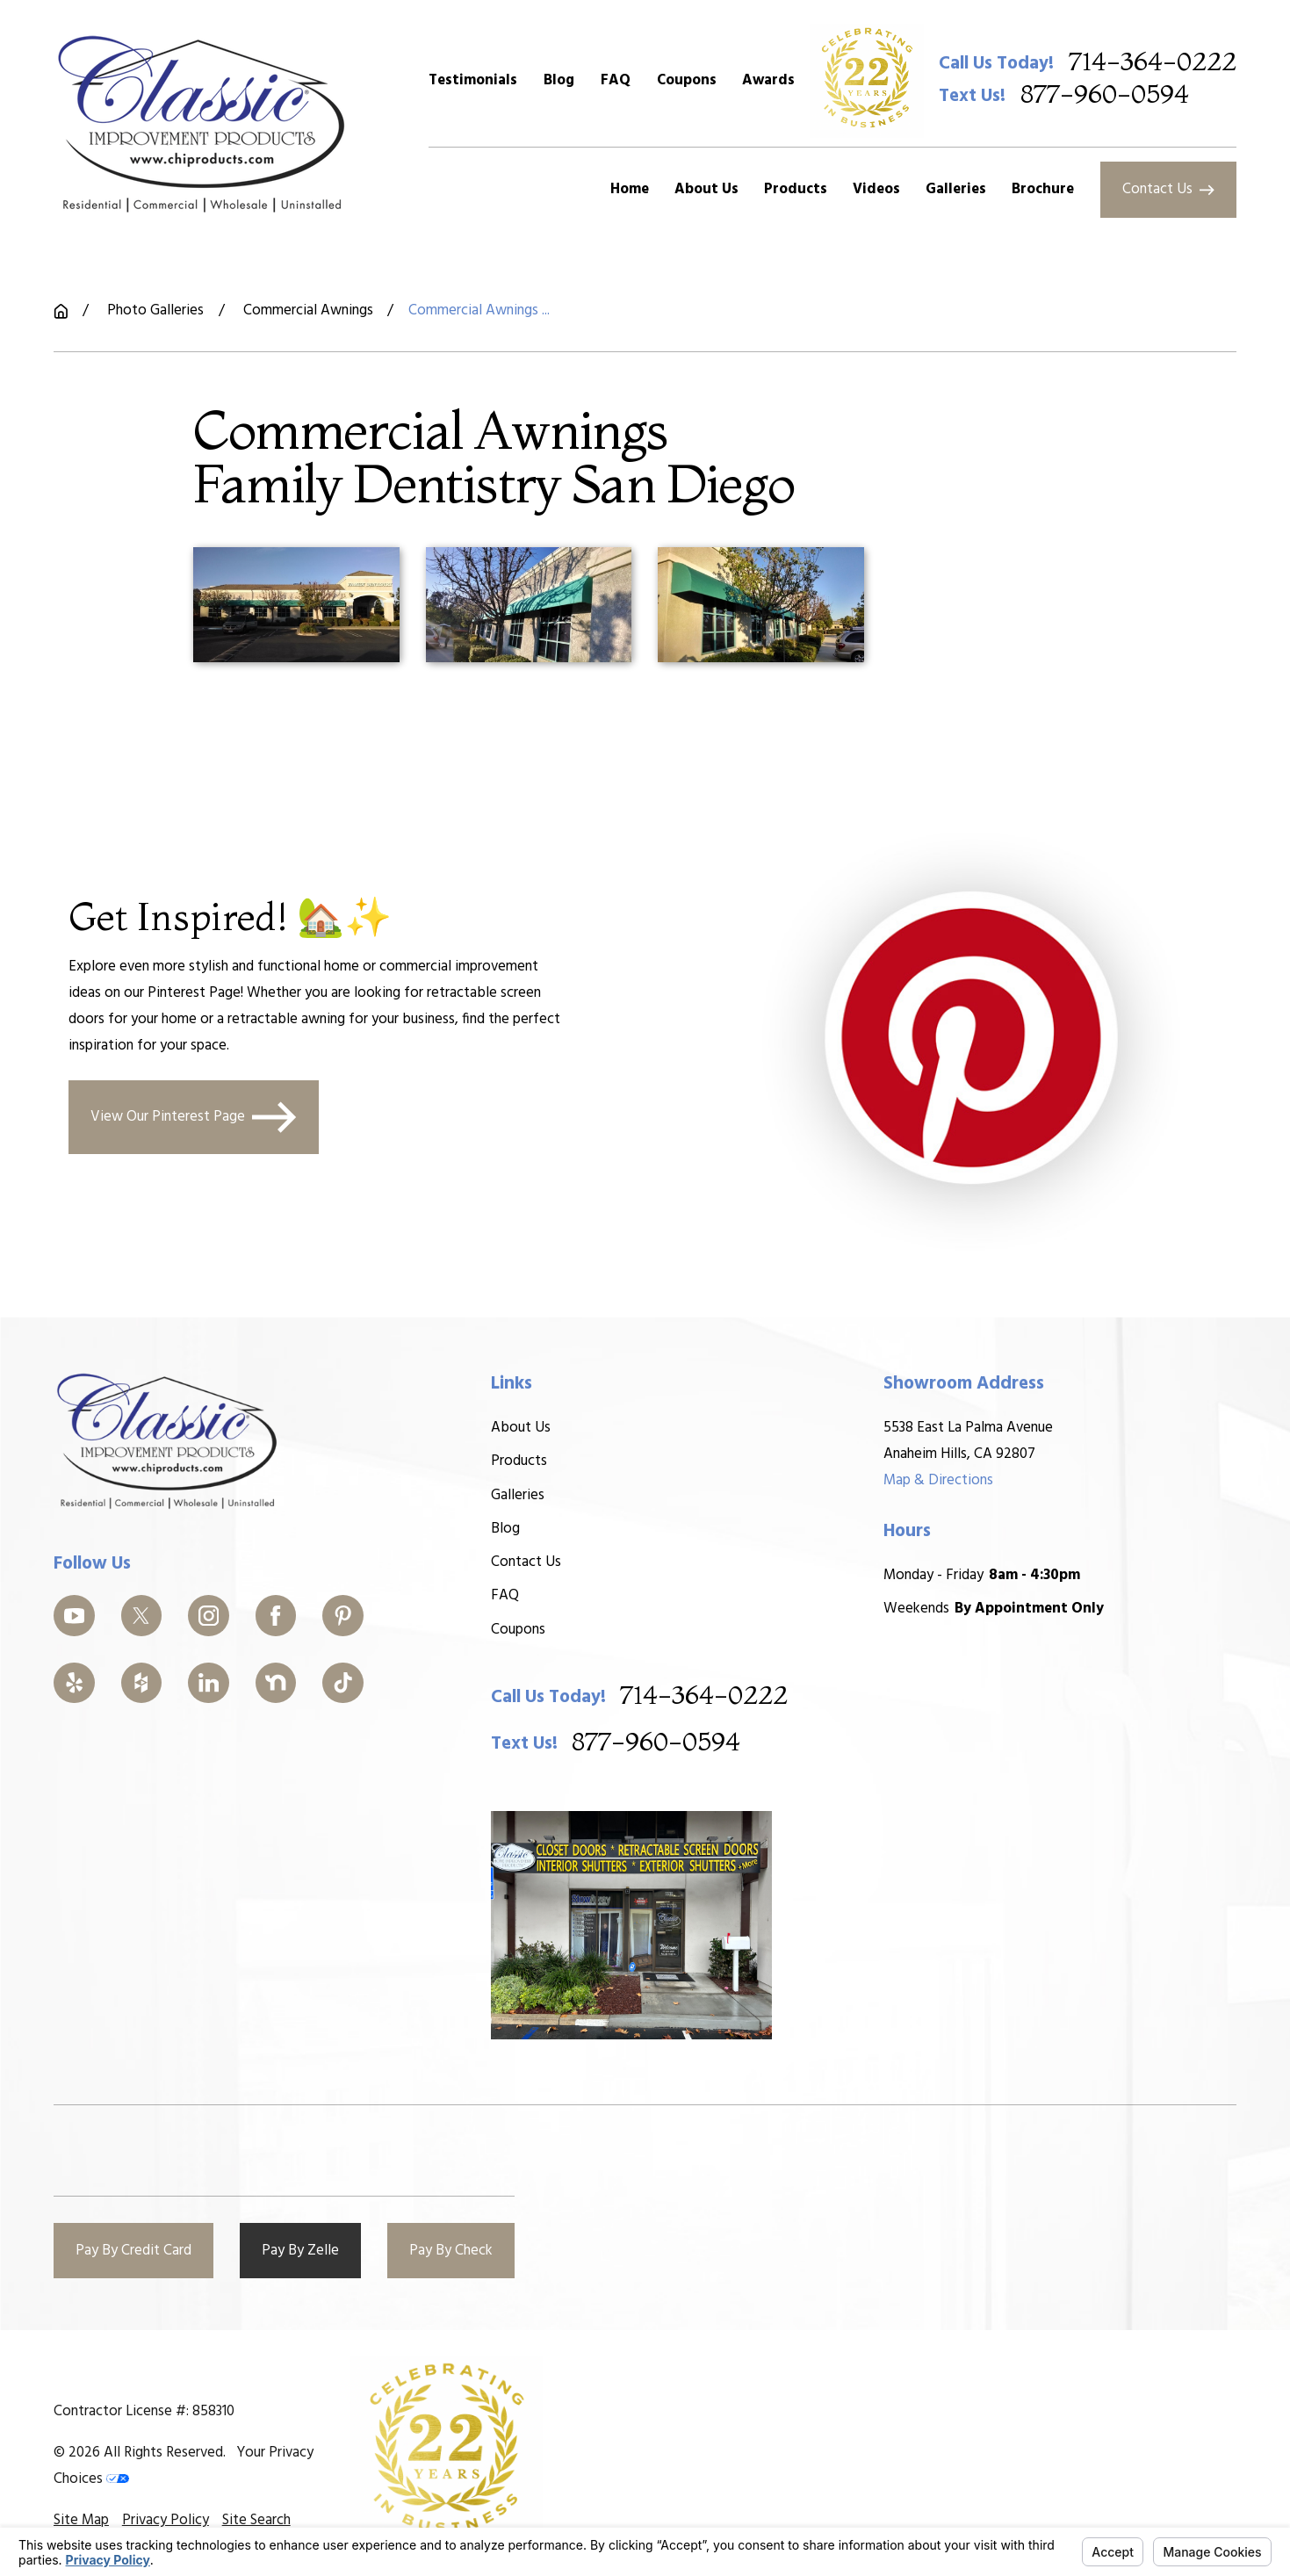 The image size is (1290, 2576). Describe the element at coordinates (938, 1480) in the screenshot. I see `Map & Directions` at that location.